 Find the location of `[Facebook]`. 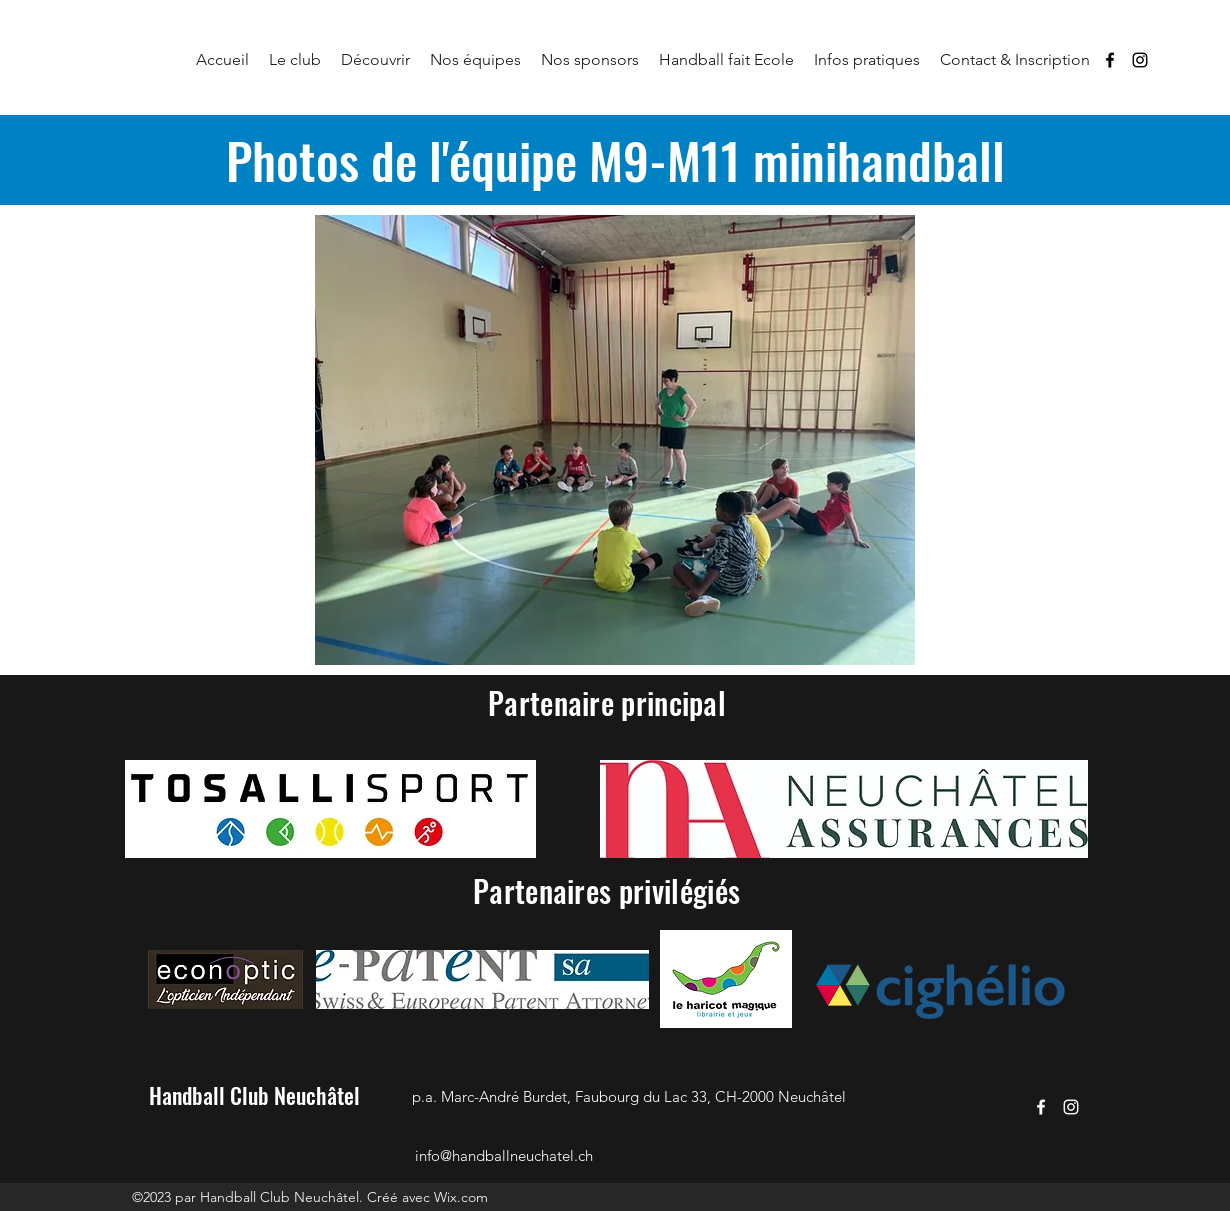

[Facebook] is located at coordinates (1110, 60).